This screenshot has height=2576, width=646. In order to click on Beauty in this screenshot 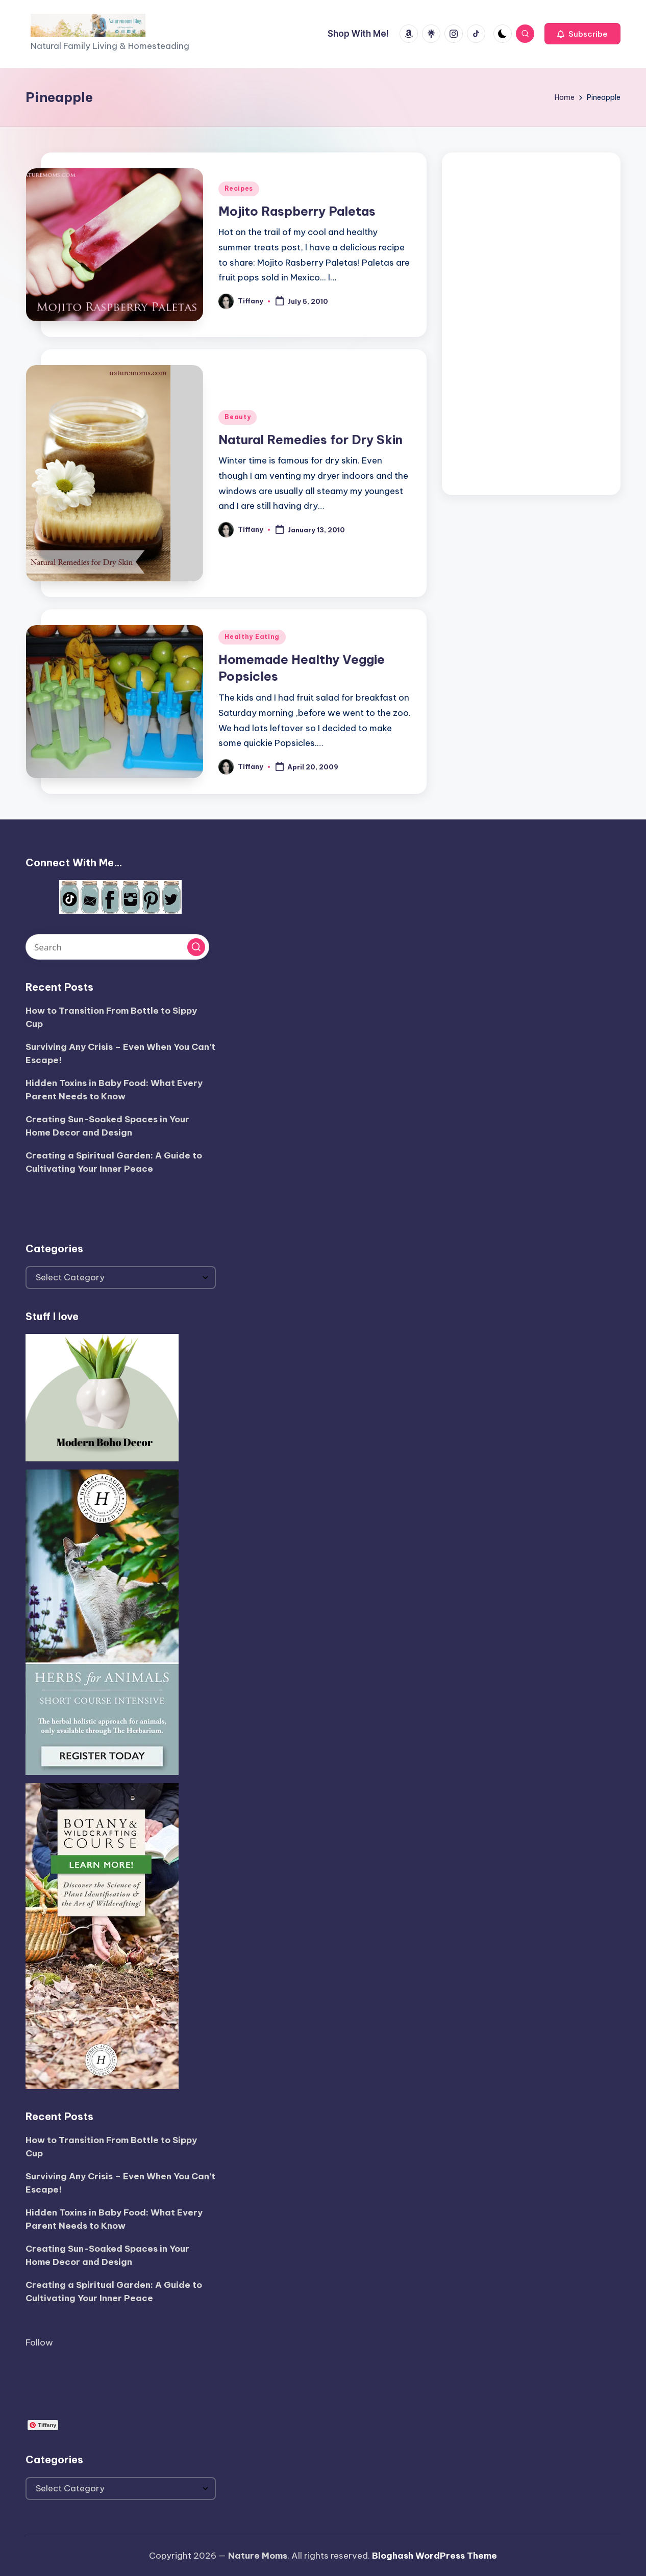, I will do `click(238, 417)`.